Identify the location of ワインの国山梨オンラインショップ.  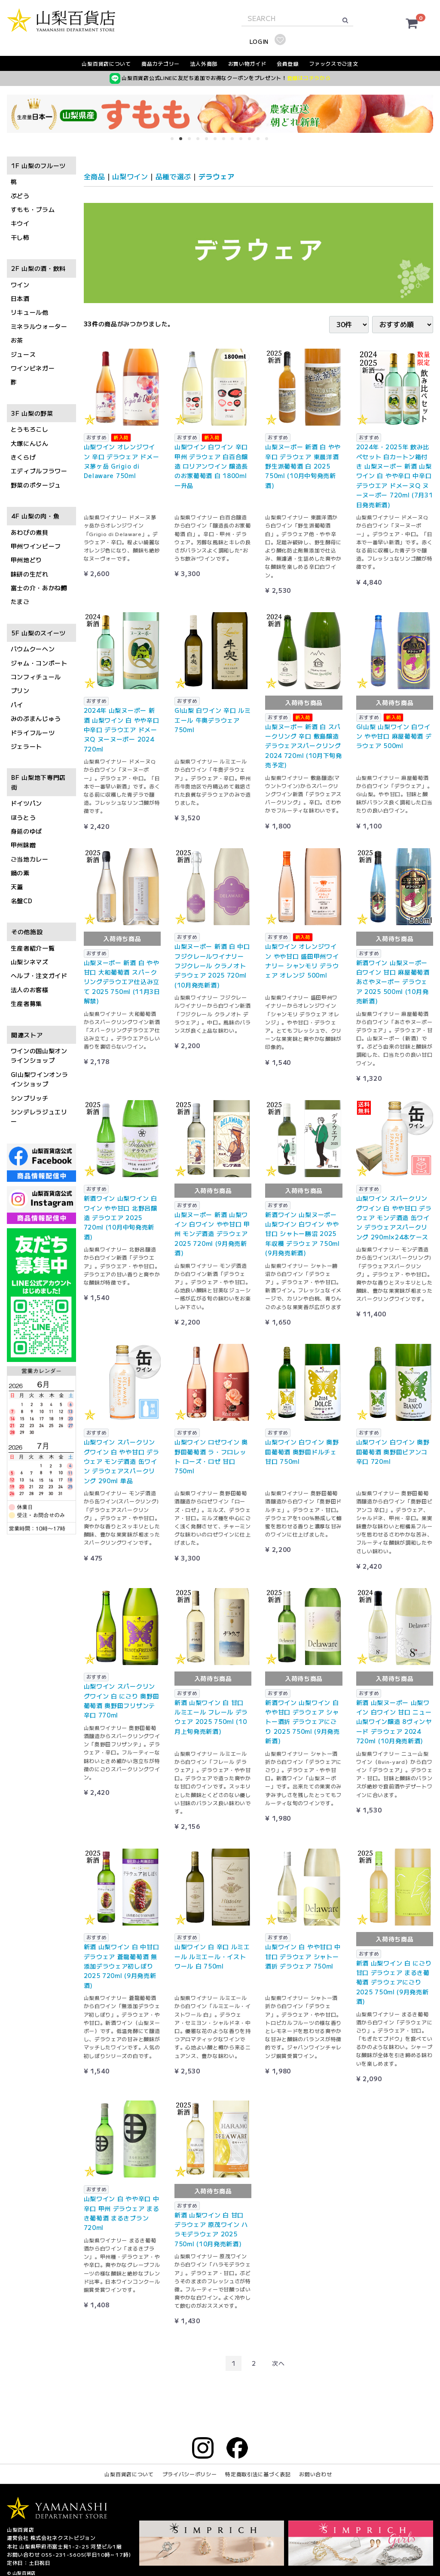
(39, 1055).